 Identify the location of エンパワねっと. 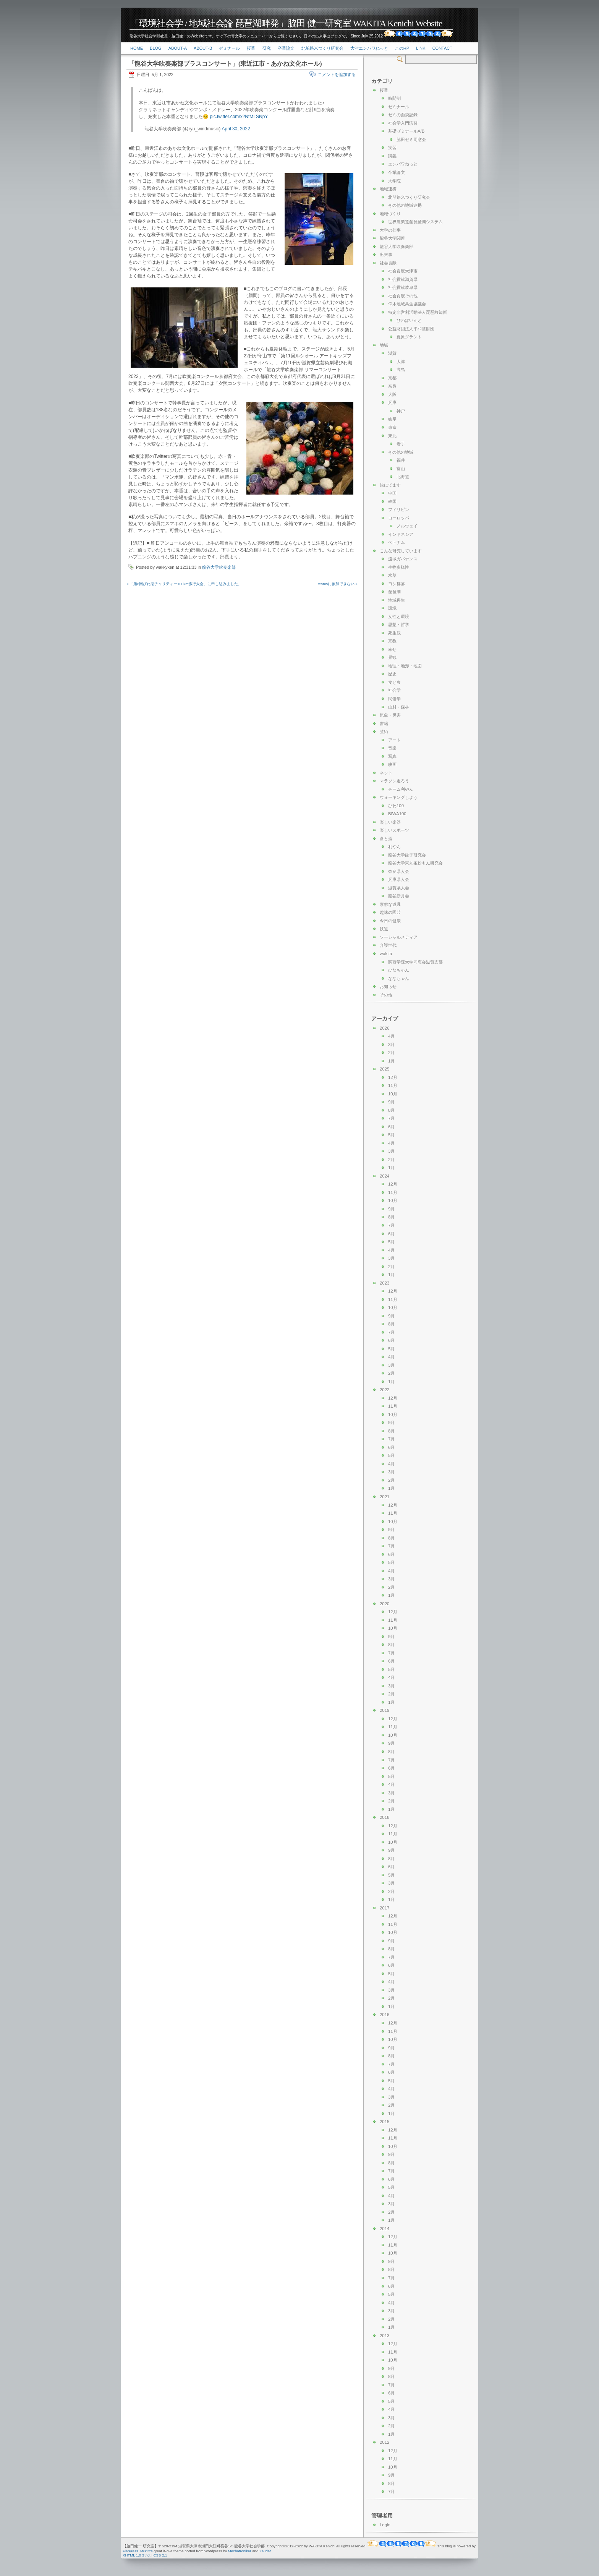
(403, 164).